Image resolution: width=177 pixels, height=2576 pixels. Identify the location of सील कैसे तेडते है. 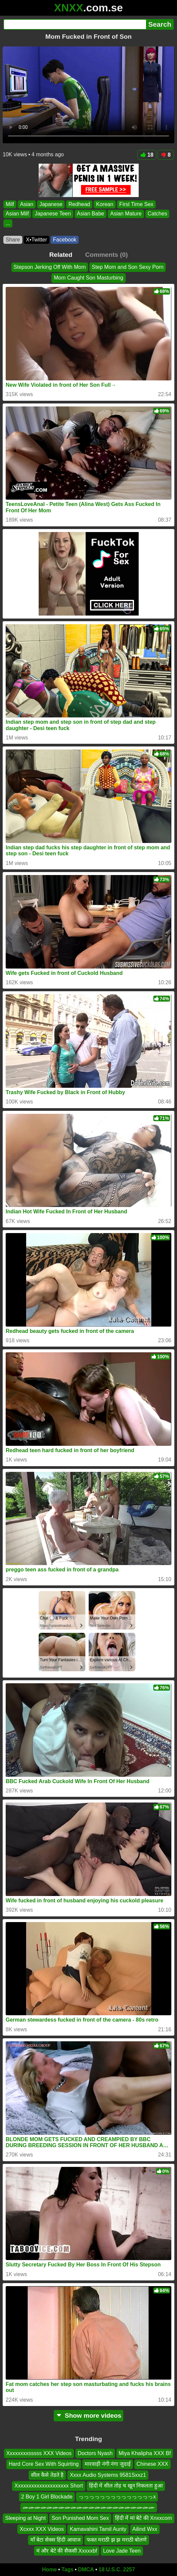
(47, 2475).